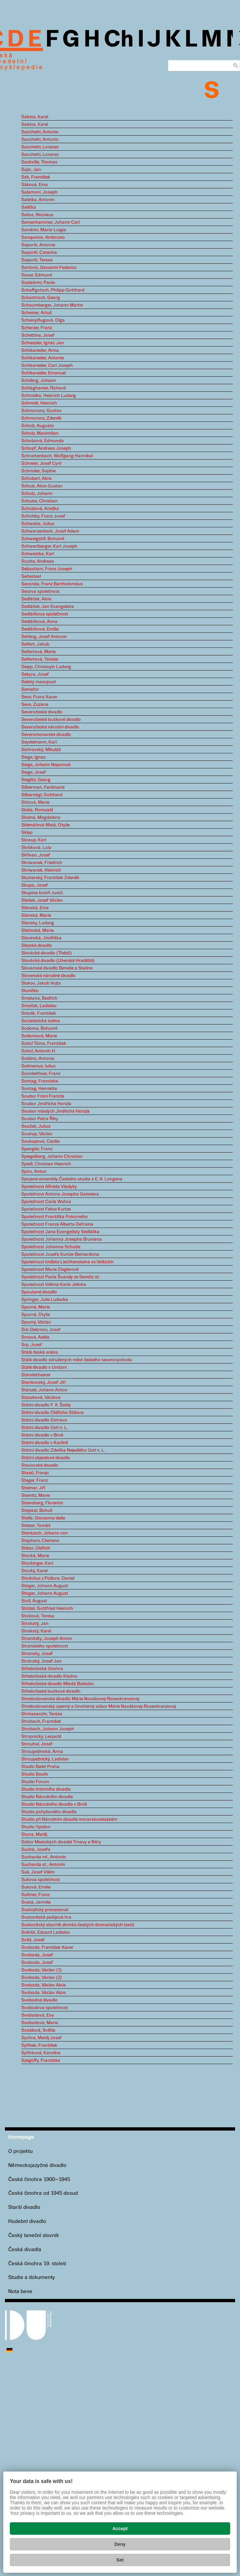 The image size is (240, 2576). I want to click on Středočeská činohra, so click(42, 1668).